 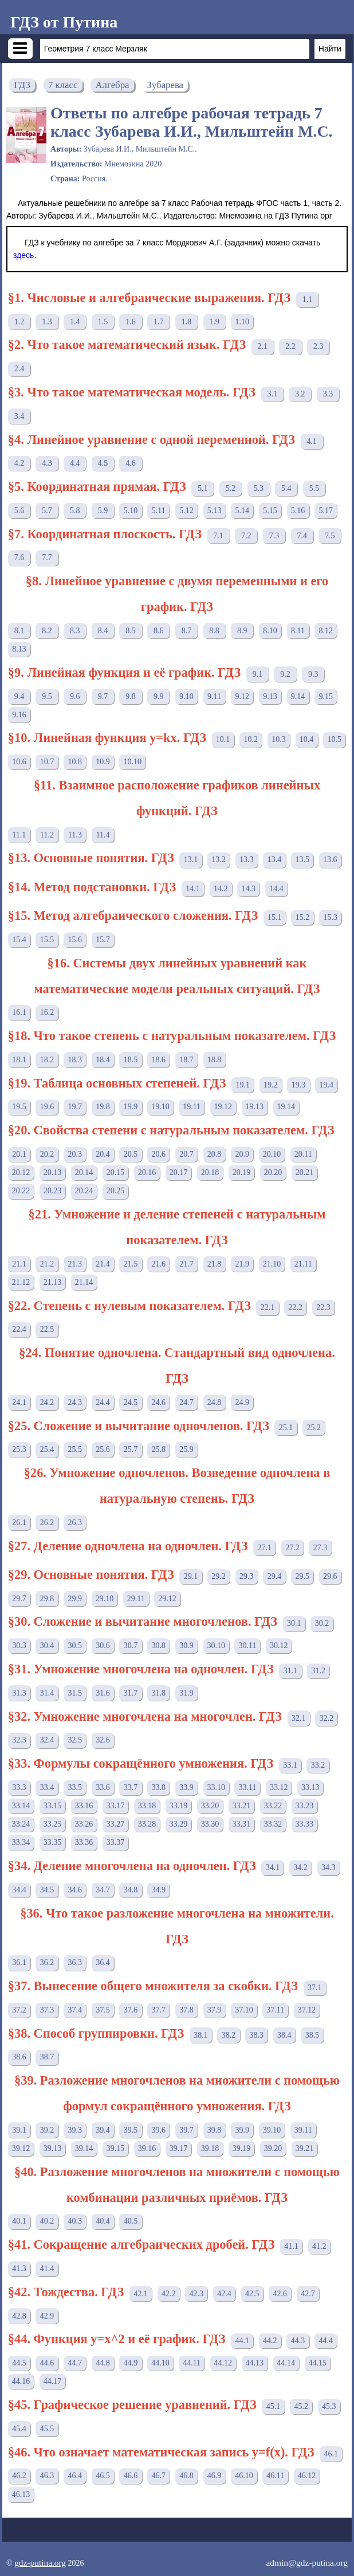 I want to click on 24.4, so click(x=103, y=1402).